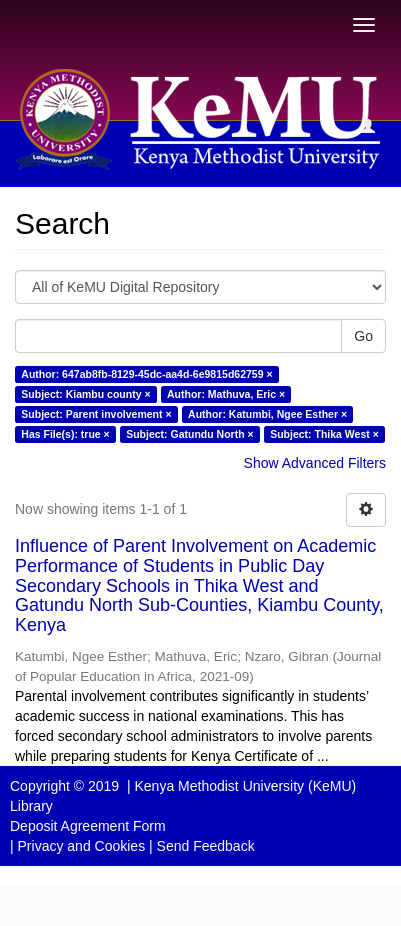  What do you see at coordinates (65, 434) in the screenshot?
I see `Has File(s): true ×` at bounding box center [65, 434].